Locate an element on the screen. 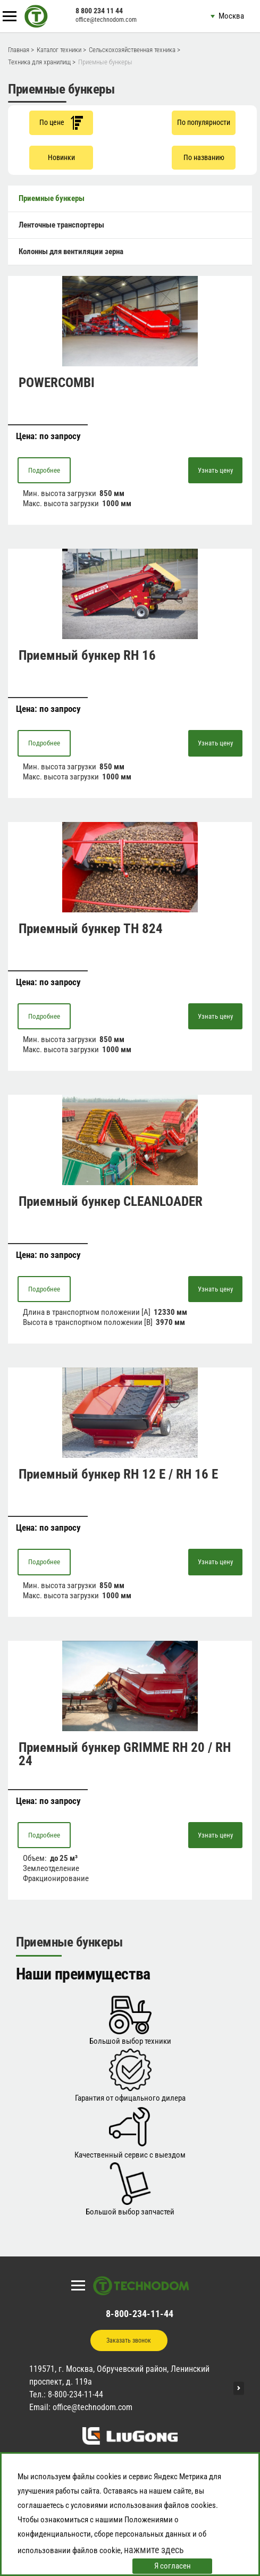 The height and width of the screenshot is (2576, 260). office@technodom.com is located at coordinates (106, 19).